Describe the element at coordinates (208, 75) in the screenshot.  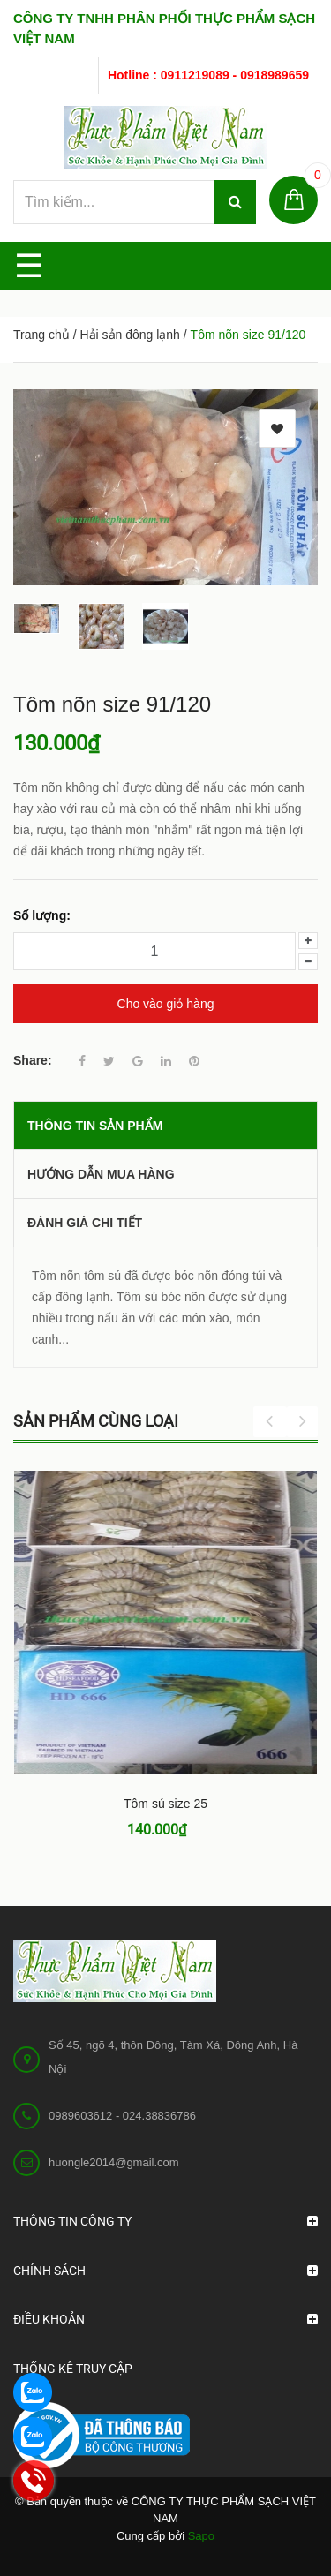
I see `Hotline : 0911219089 - 0918989659` at that location.